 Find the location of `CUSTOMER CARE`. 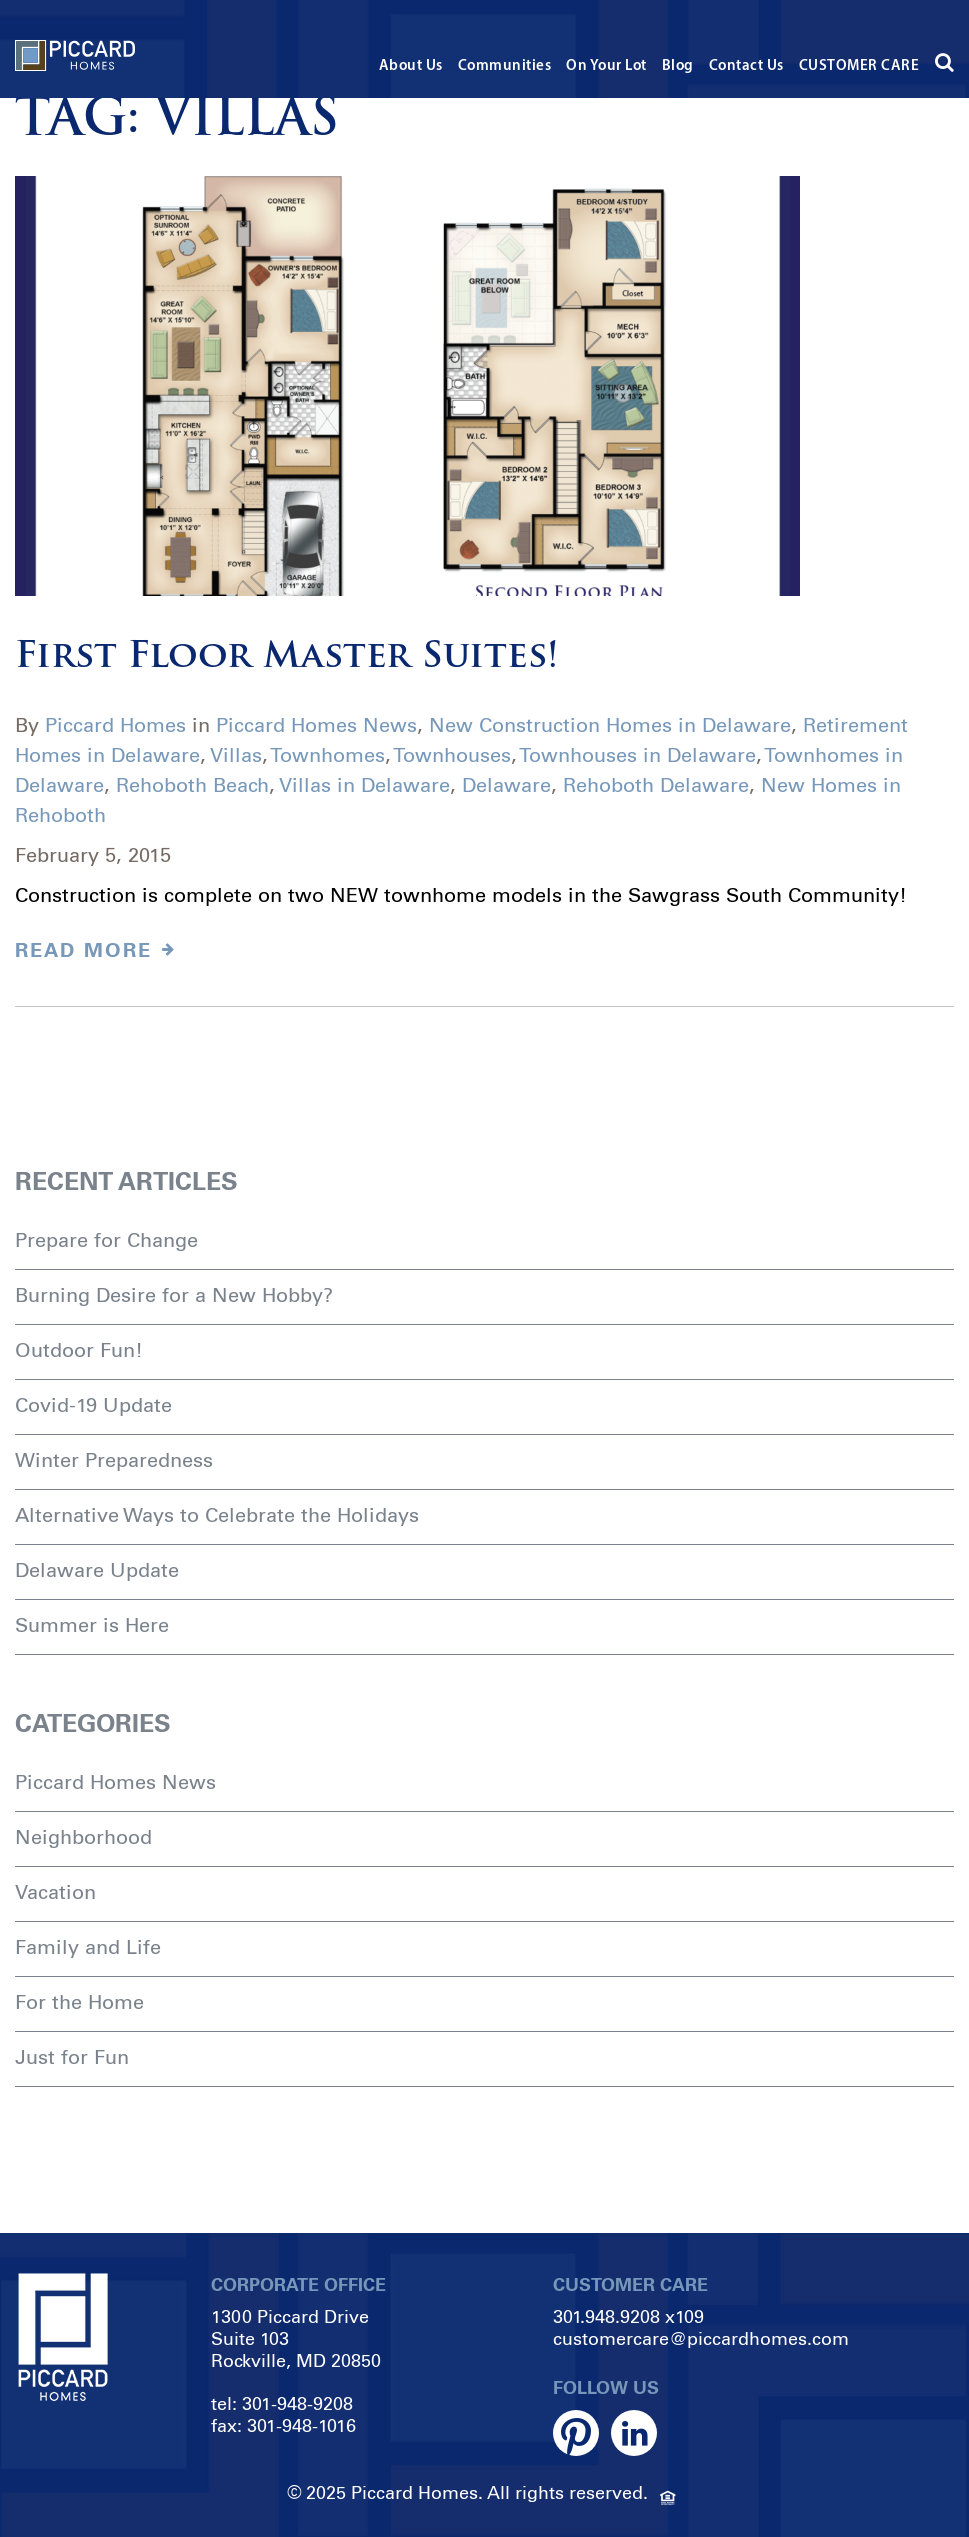

CUSTOMER CARE is located at coordinates (859, 66).